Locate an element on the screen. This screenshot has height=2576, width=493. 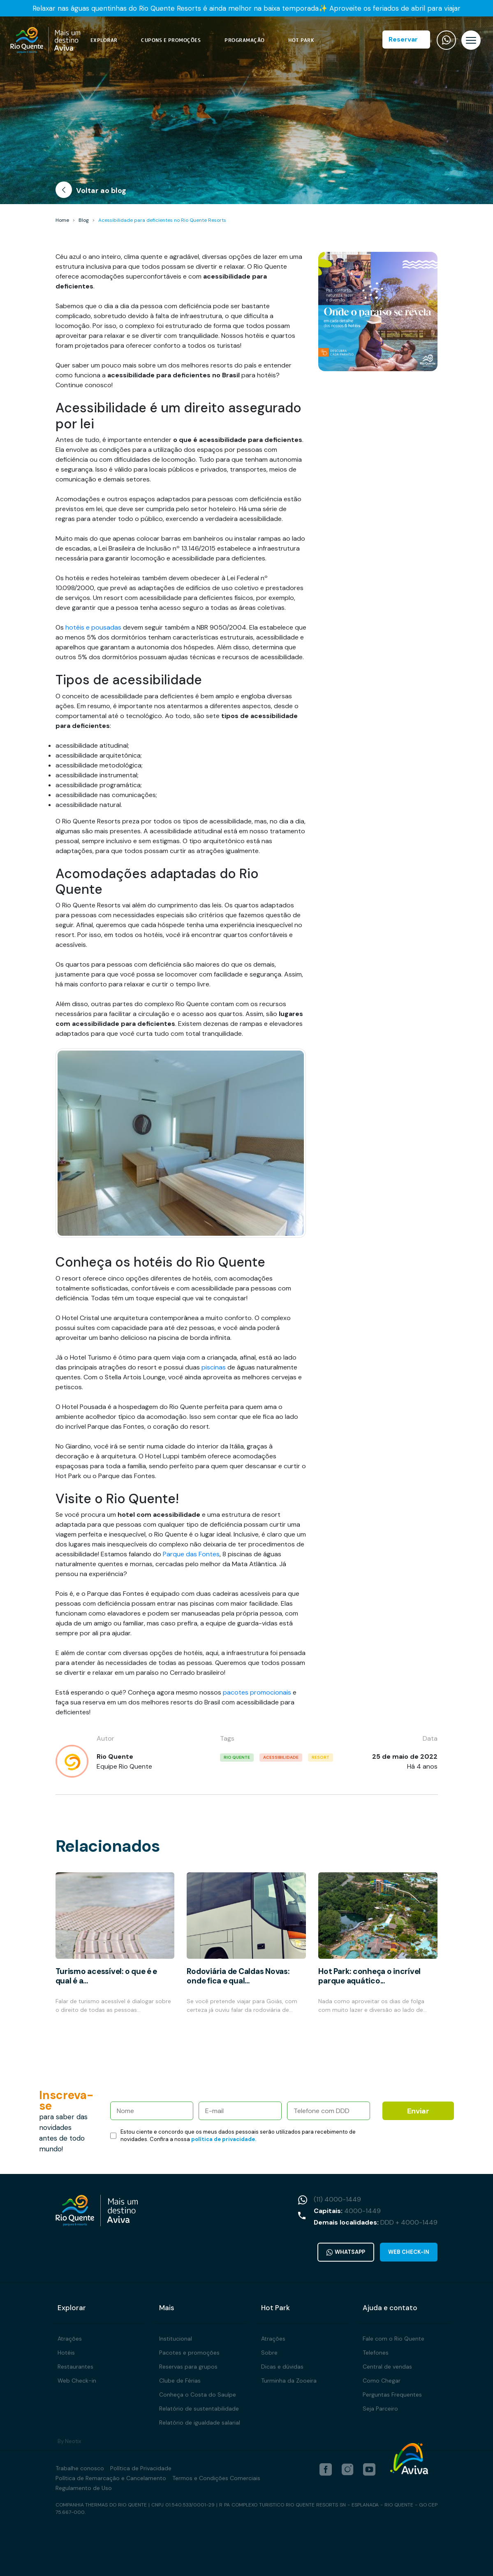
Perguntas Frequentes is located at coordinates (392, 2394).